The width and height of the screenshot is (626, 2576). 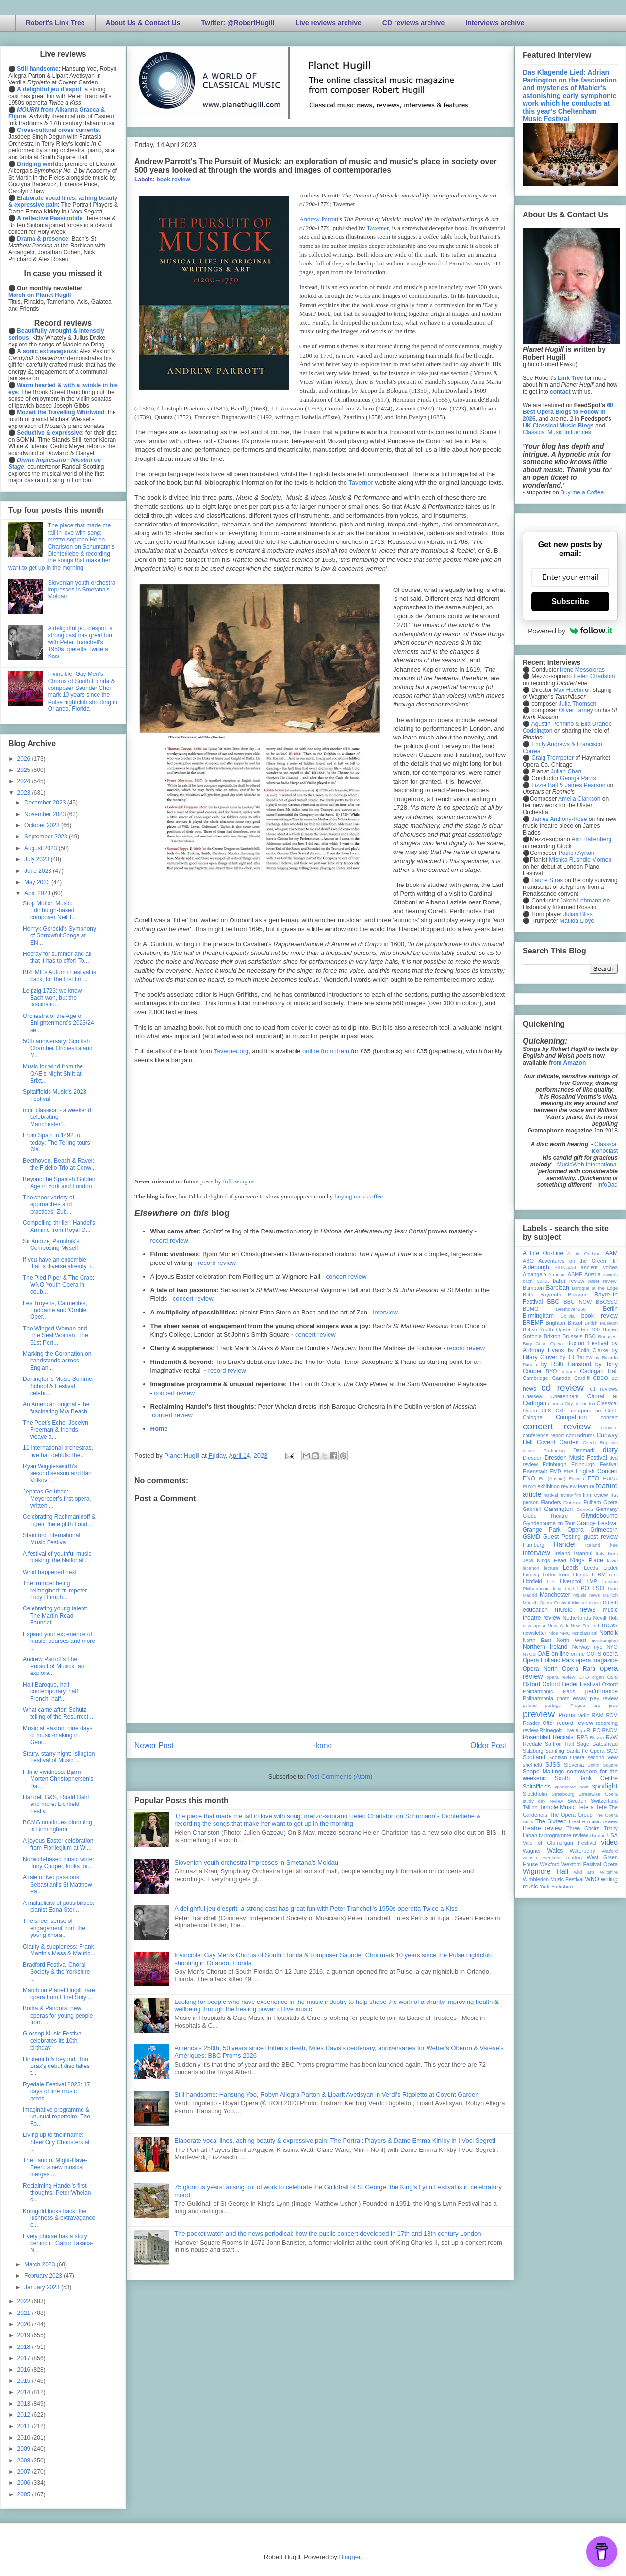 I want to click on tv programme review, so click(x=563, y=1835).